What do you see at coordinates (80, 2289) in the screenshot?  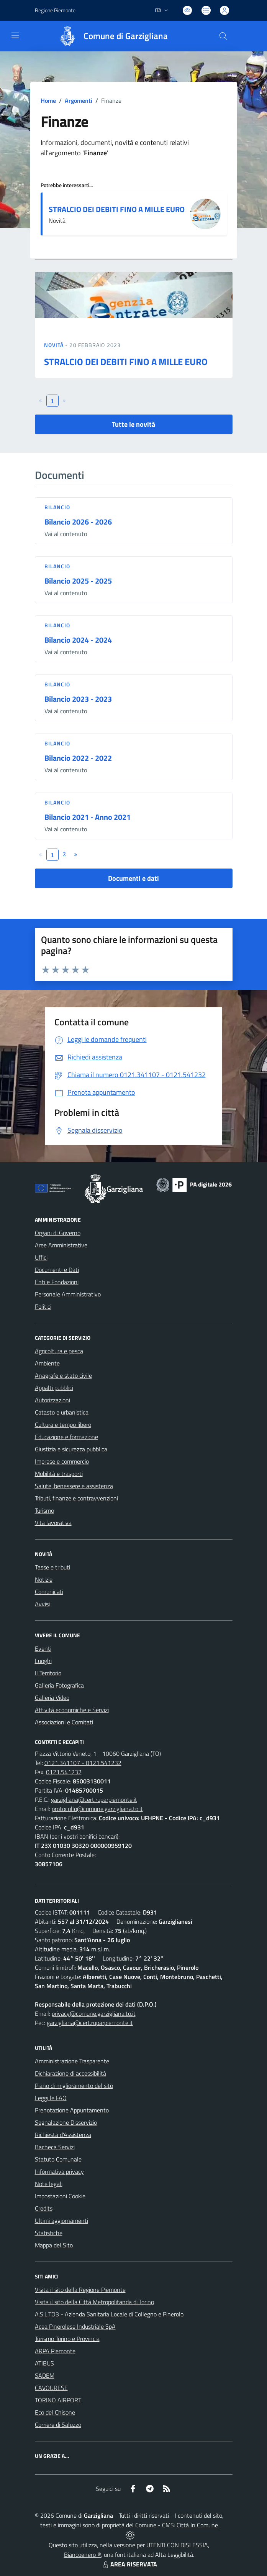 I see `Visita il sito della Regione Piemonte` at bounding box center [80, 2289].